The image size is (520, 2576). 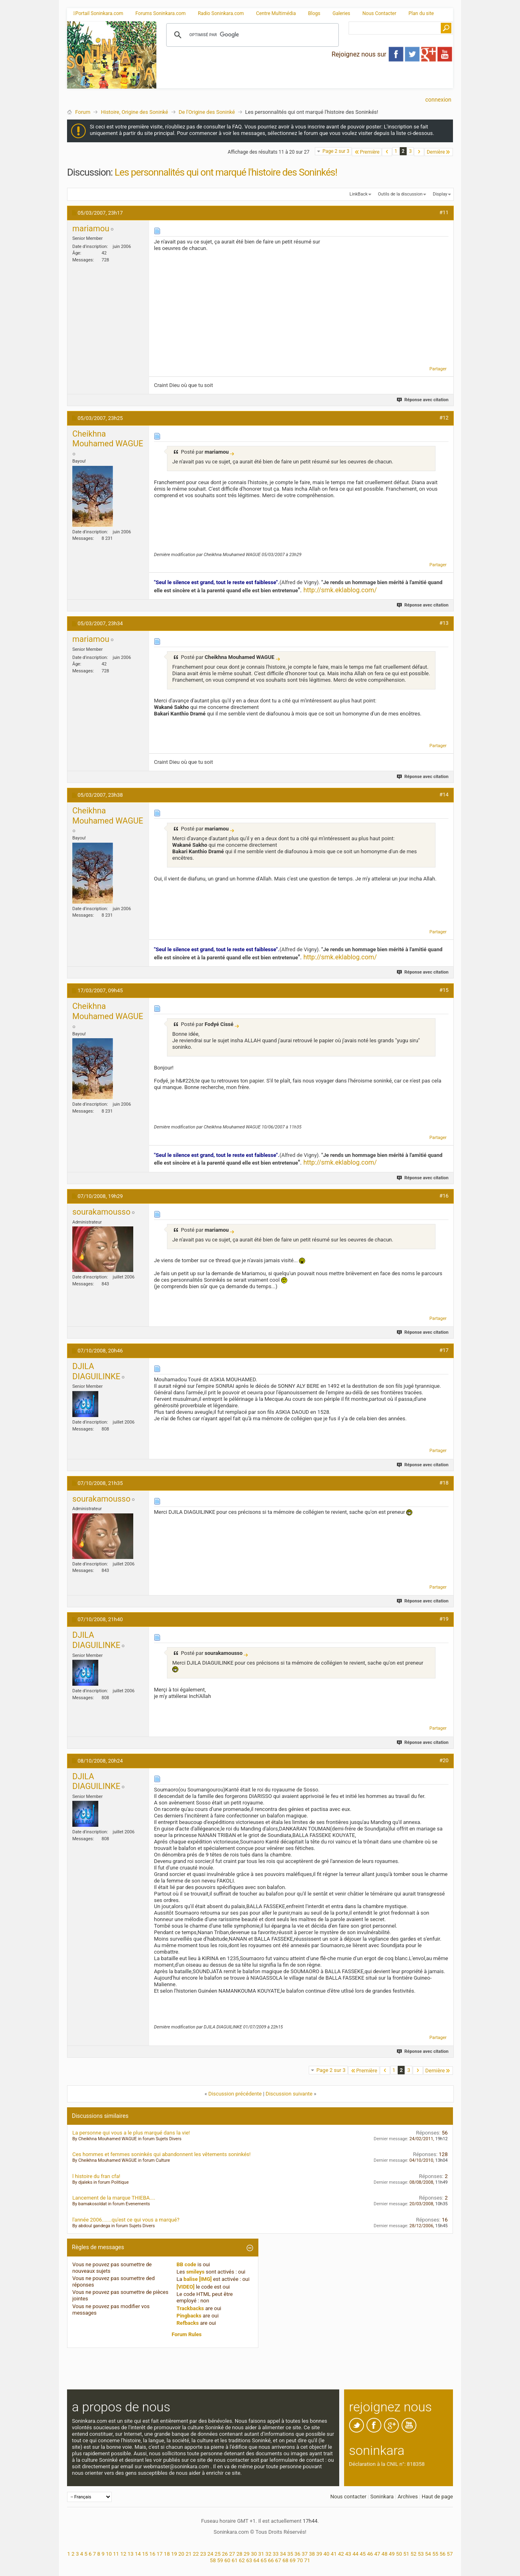 What do you see at coordinates (134, 112) in the screenshot?
I see `Histoire, Origine des Soninké` at bounding box center [134, 112].